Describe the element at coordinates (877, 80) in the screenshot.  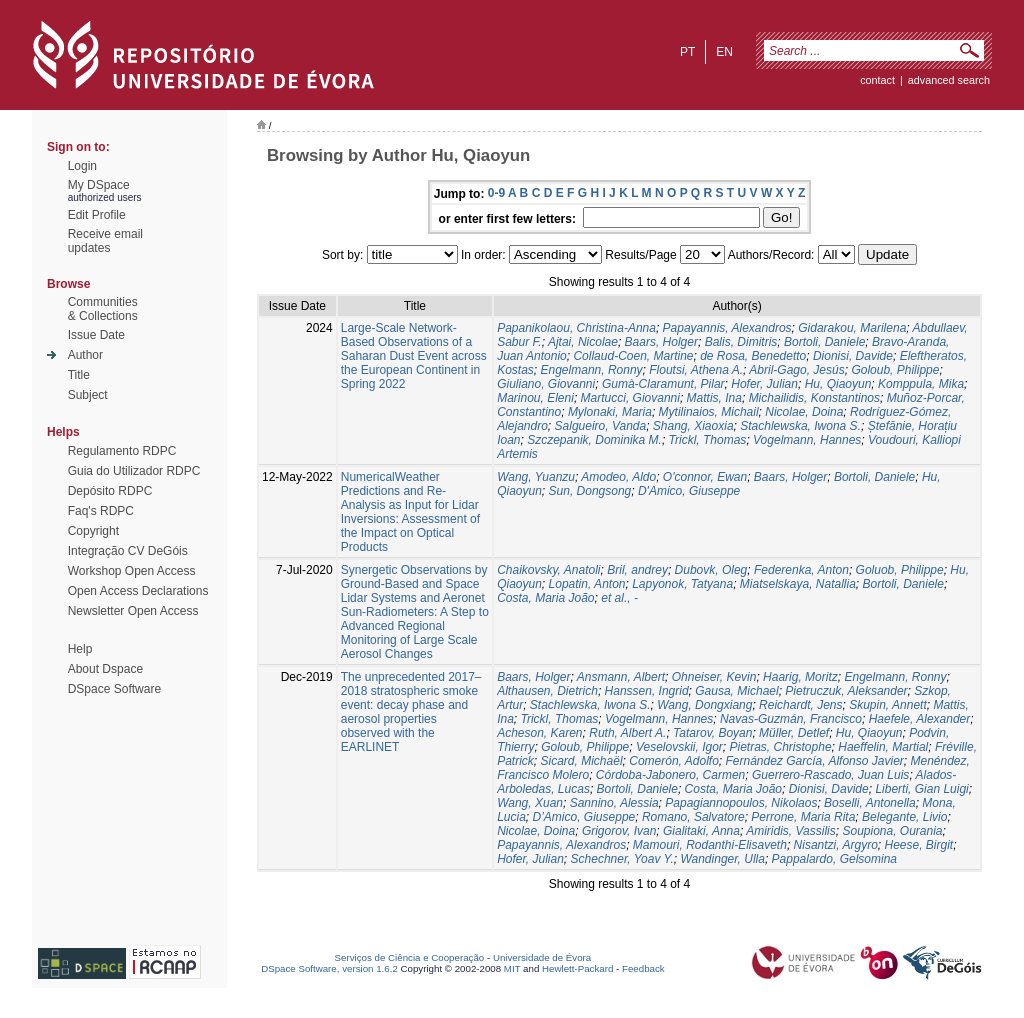
I see `contact` at that location.